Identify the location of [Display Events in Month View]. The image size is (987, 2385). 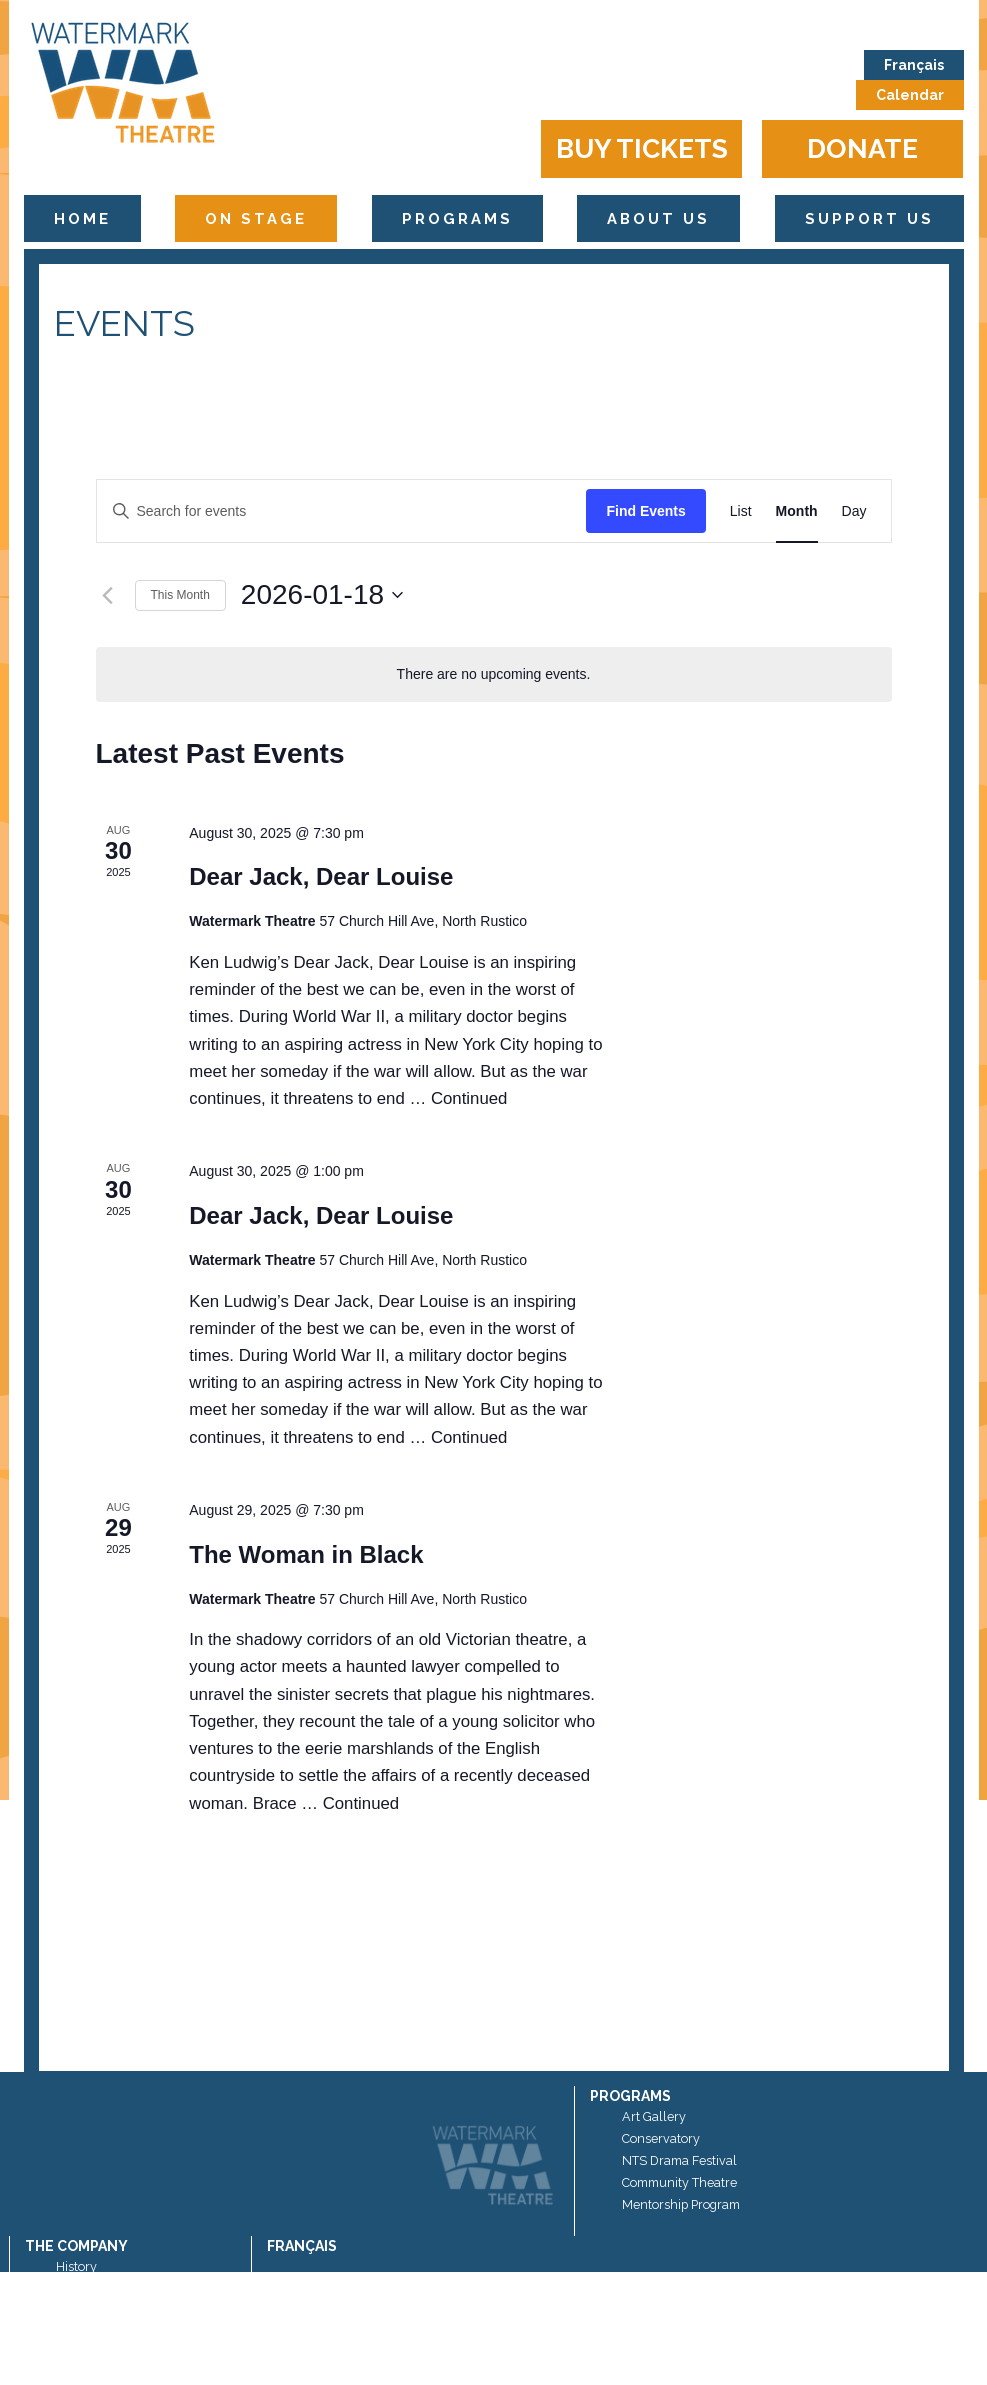
(797, 511).